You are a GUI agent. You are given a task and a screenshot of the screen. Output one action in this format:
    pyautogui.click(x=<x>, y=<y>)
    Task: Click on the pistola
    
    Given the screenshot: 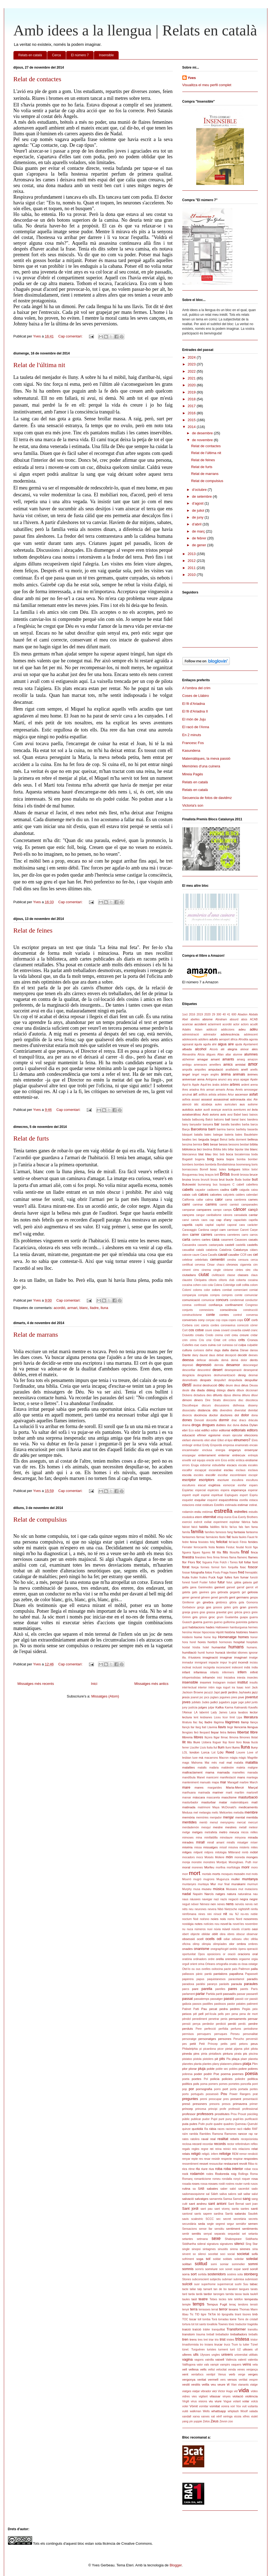 What is the action you would take?
    pyautogui.click(x=197, y=2058)
    